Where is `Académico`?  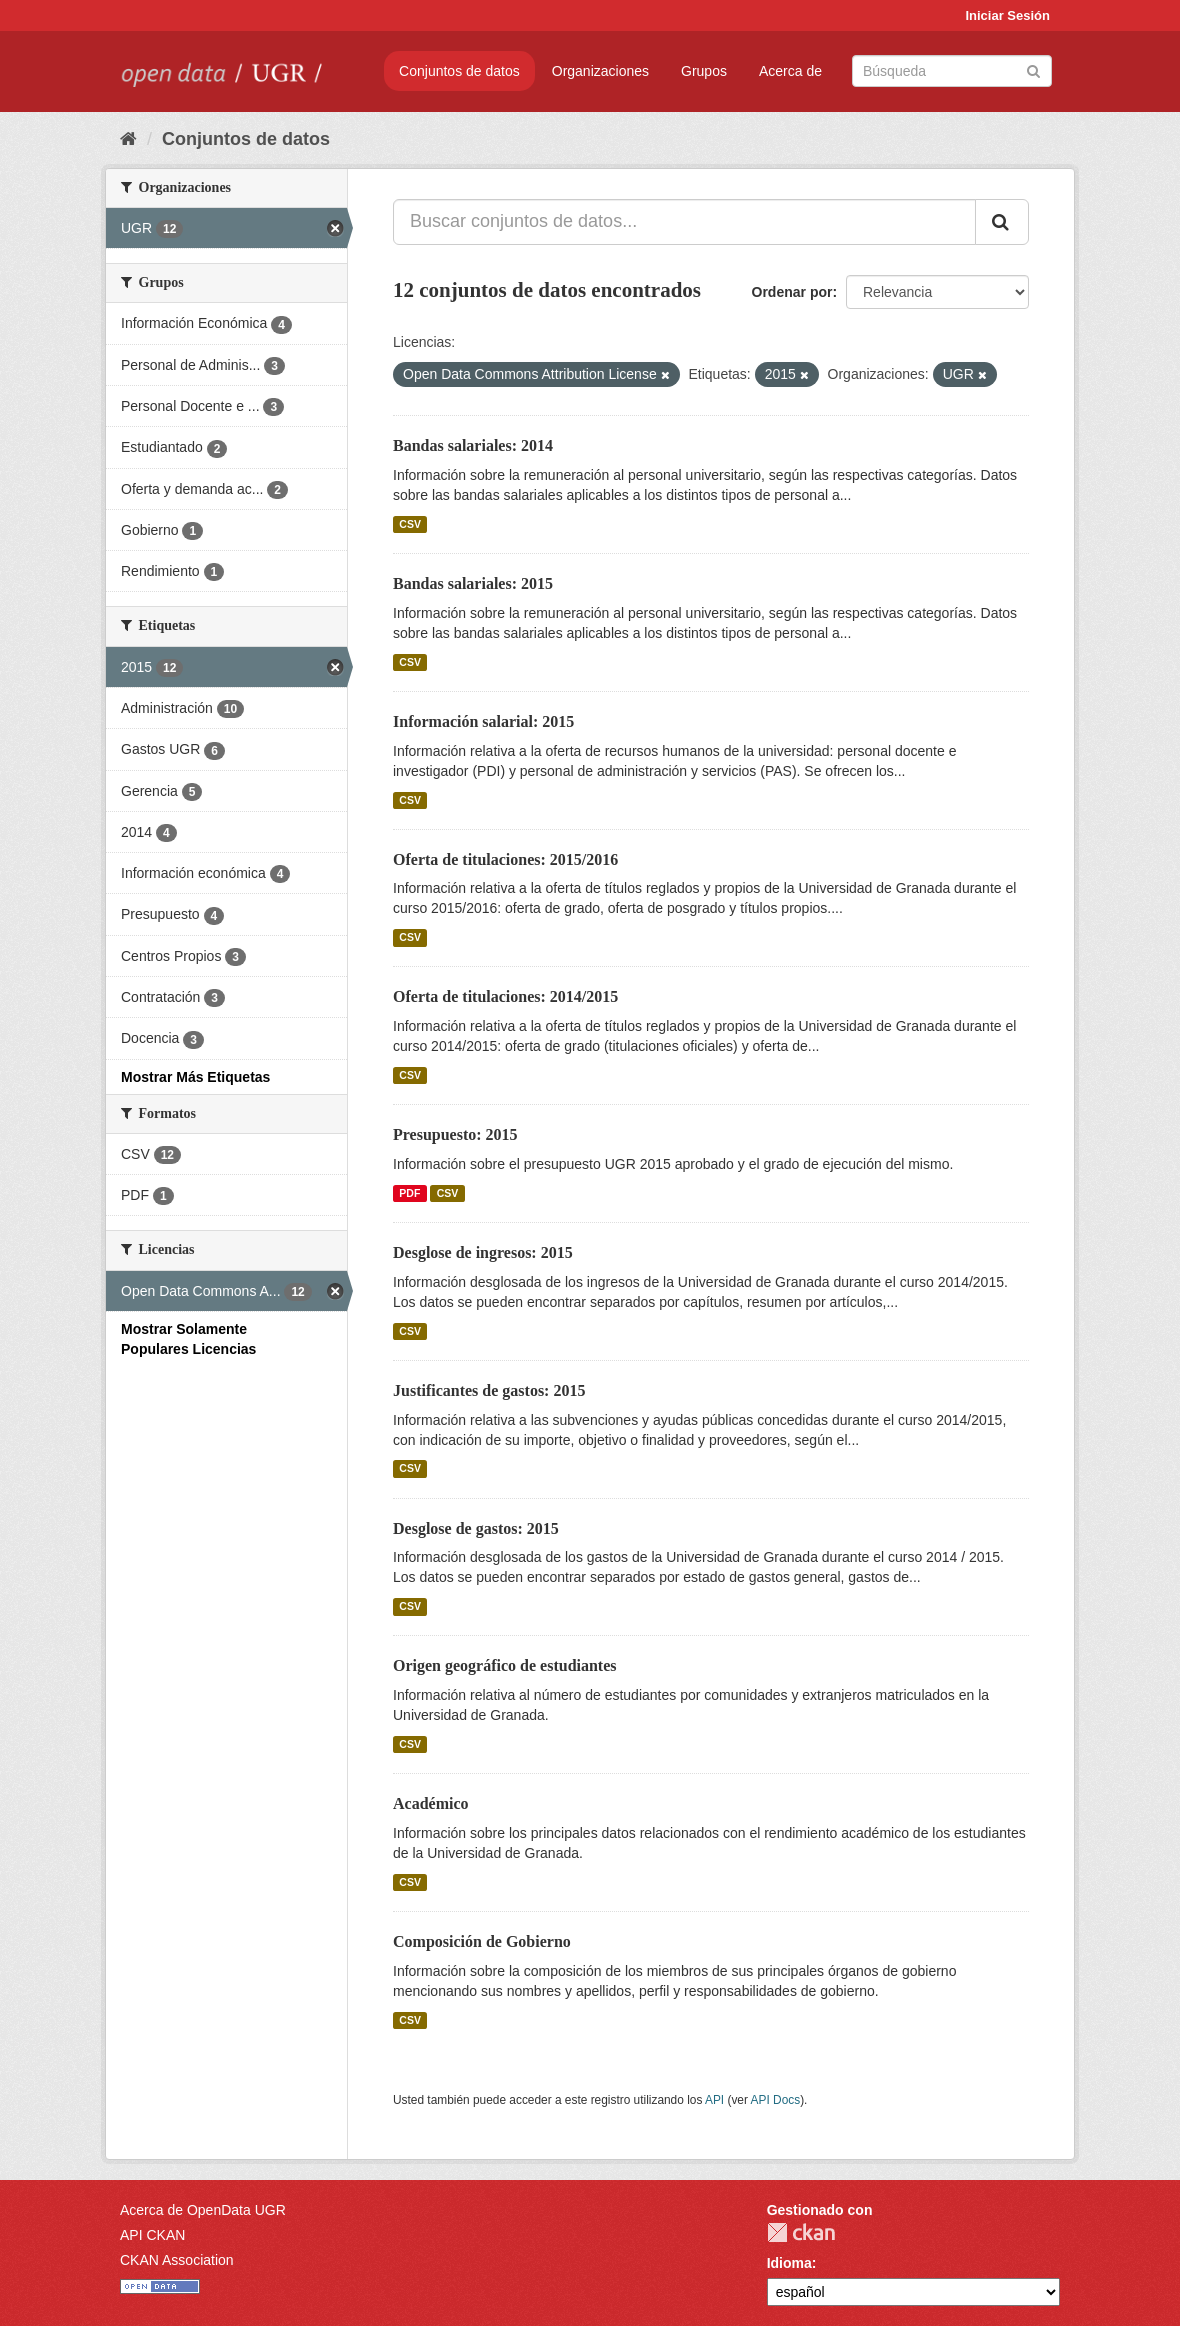 Académico is located at coordinates (431, 1803).